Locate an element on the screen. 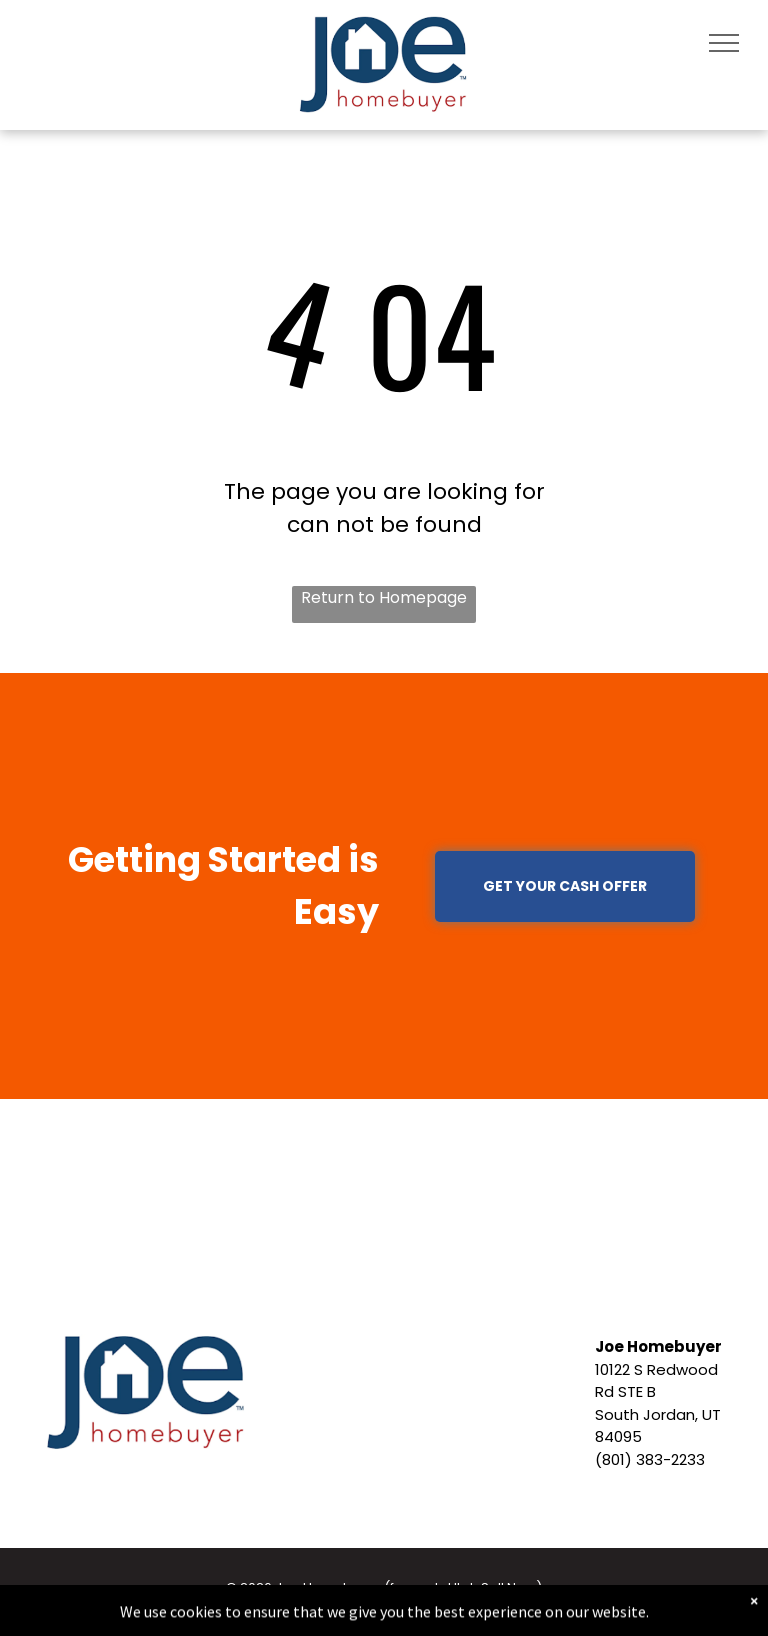 The height and width of the screenshot is (1636, 768). Joe Homebuyer is located at coordinates (658, 1346).